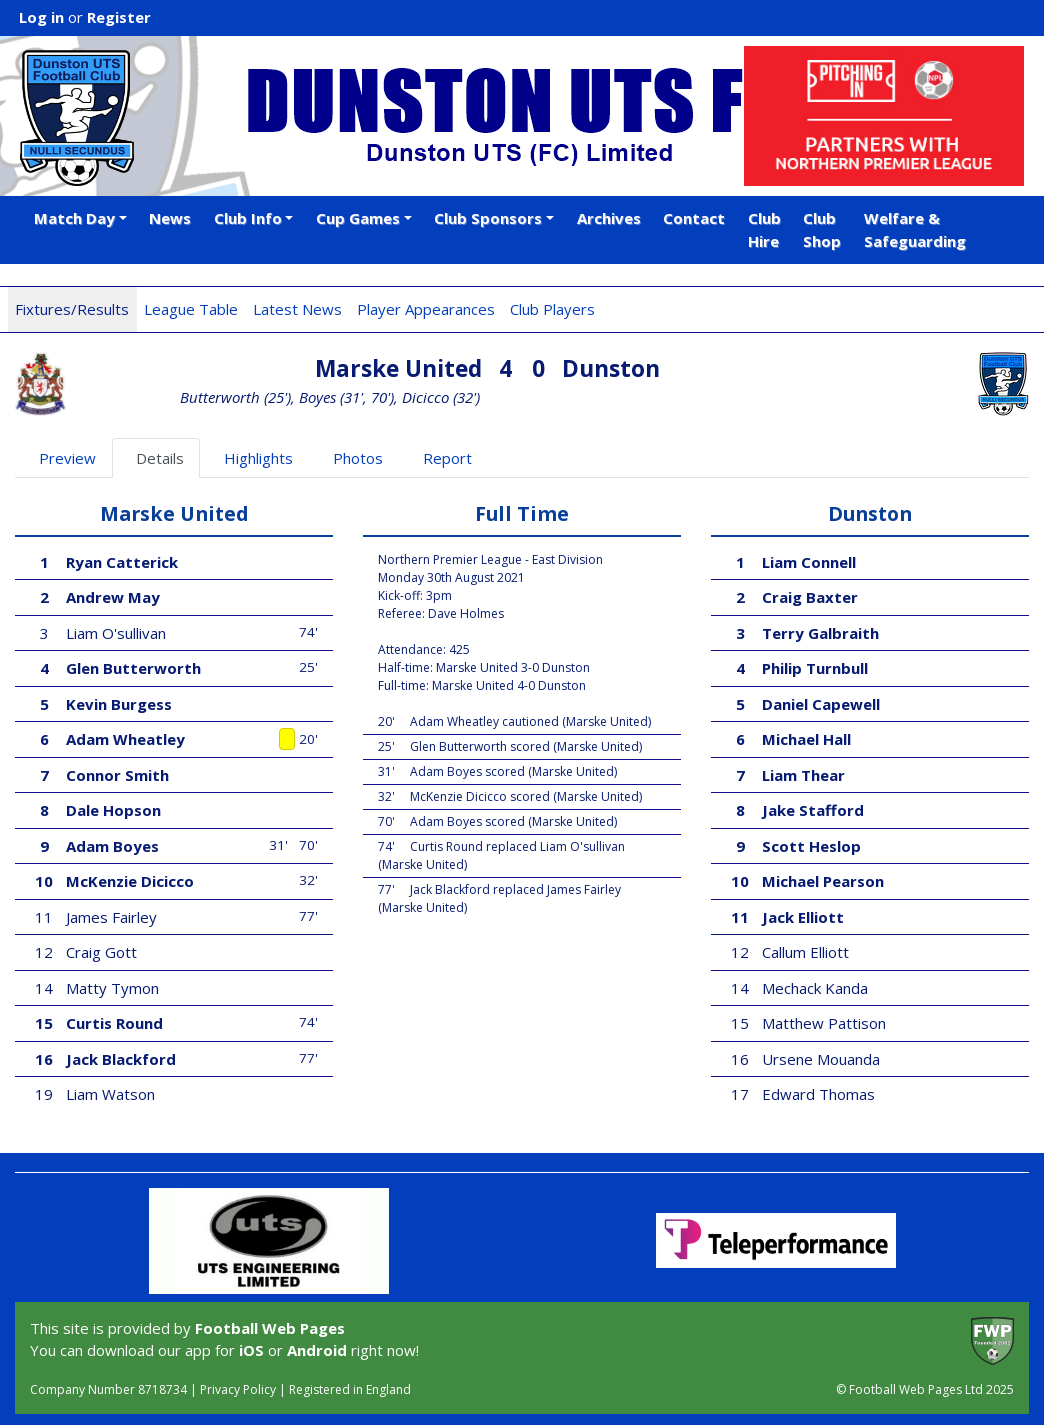 This screenshot has width=1044, height=1427. Describe the element at coordinates (191, 309) in the screenshot. I see `League Table` at that location.